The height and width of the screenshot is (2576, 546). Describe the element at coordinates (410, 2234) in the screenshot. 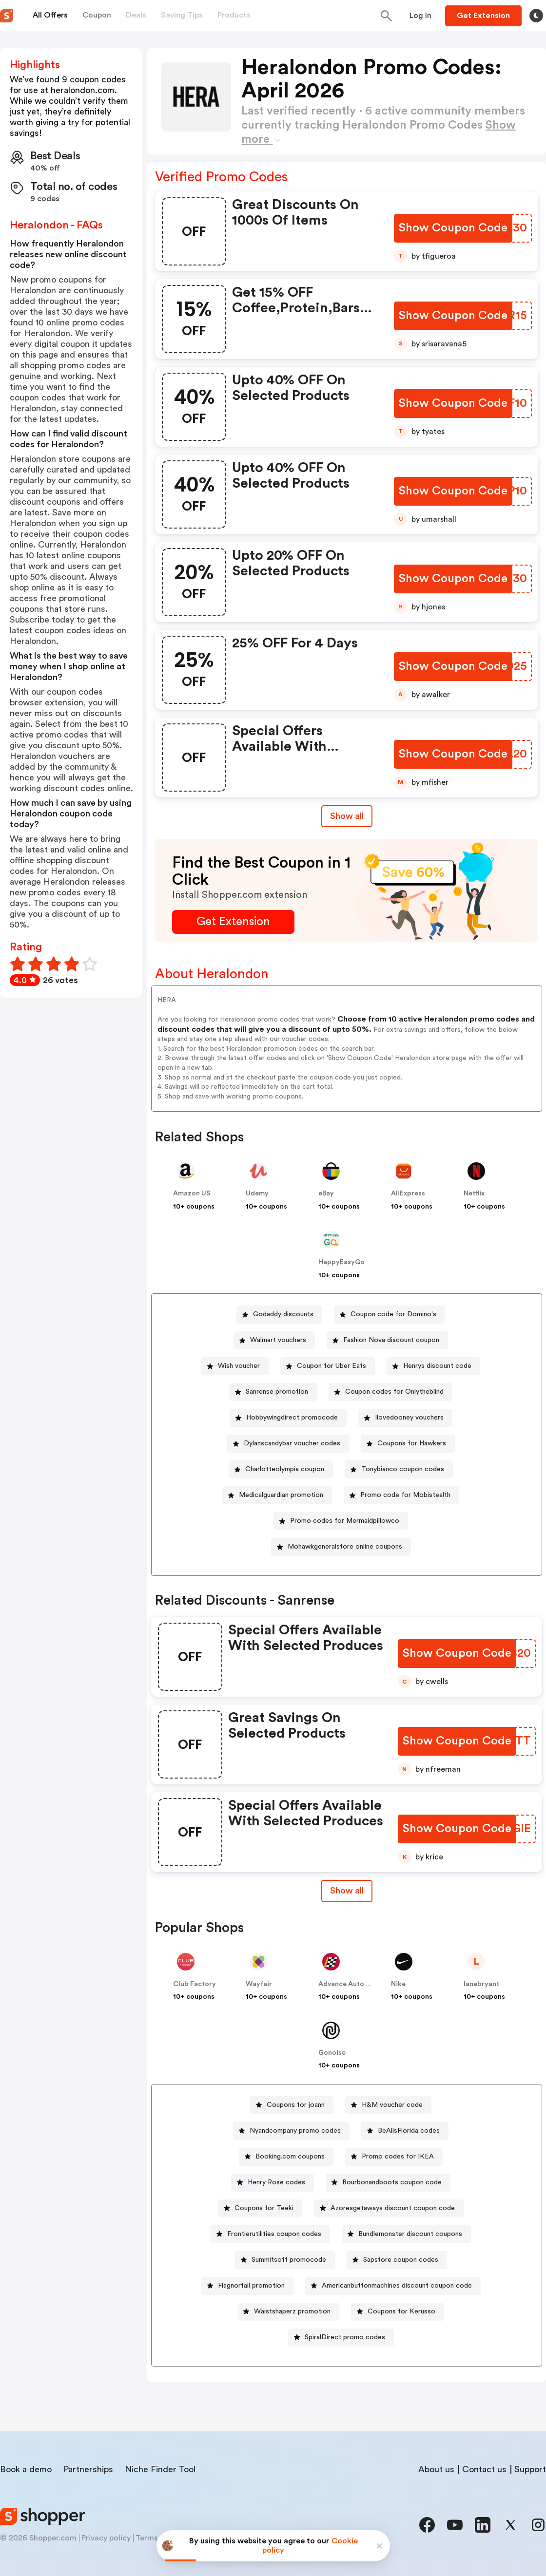

I see `Bundlemonster discount coupons` at that location.